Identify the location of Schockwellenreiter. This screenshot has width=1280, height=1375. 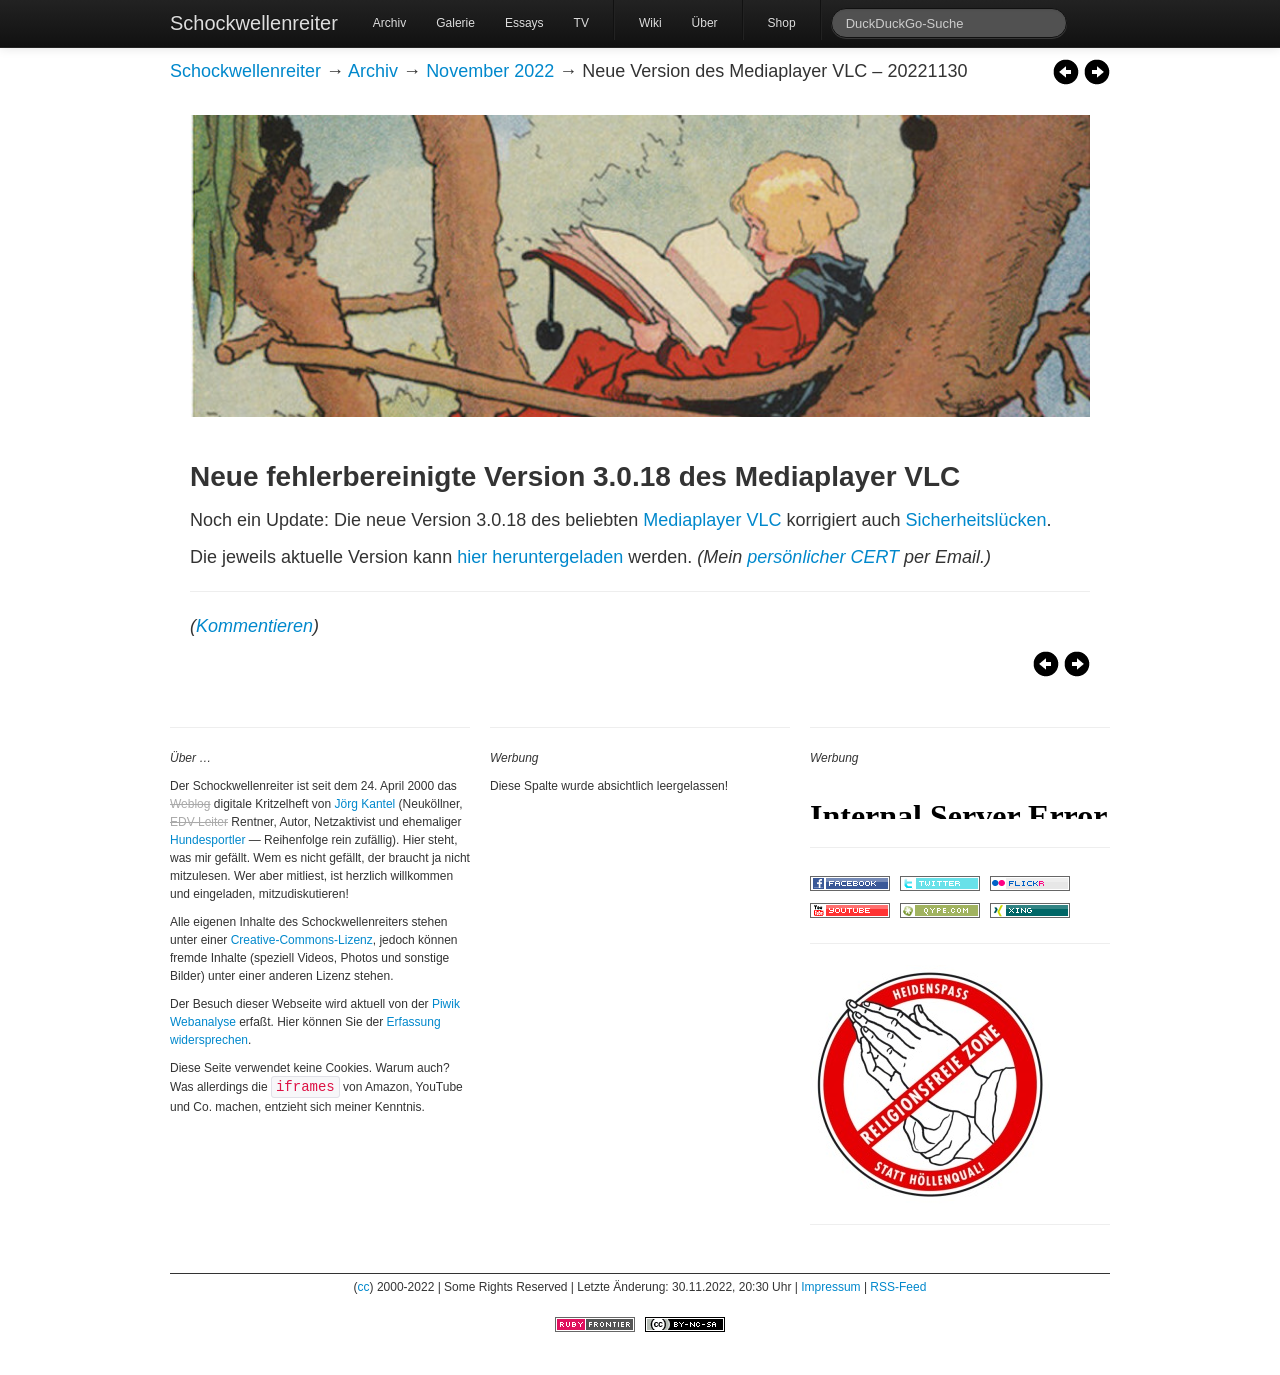
(254, 23).